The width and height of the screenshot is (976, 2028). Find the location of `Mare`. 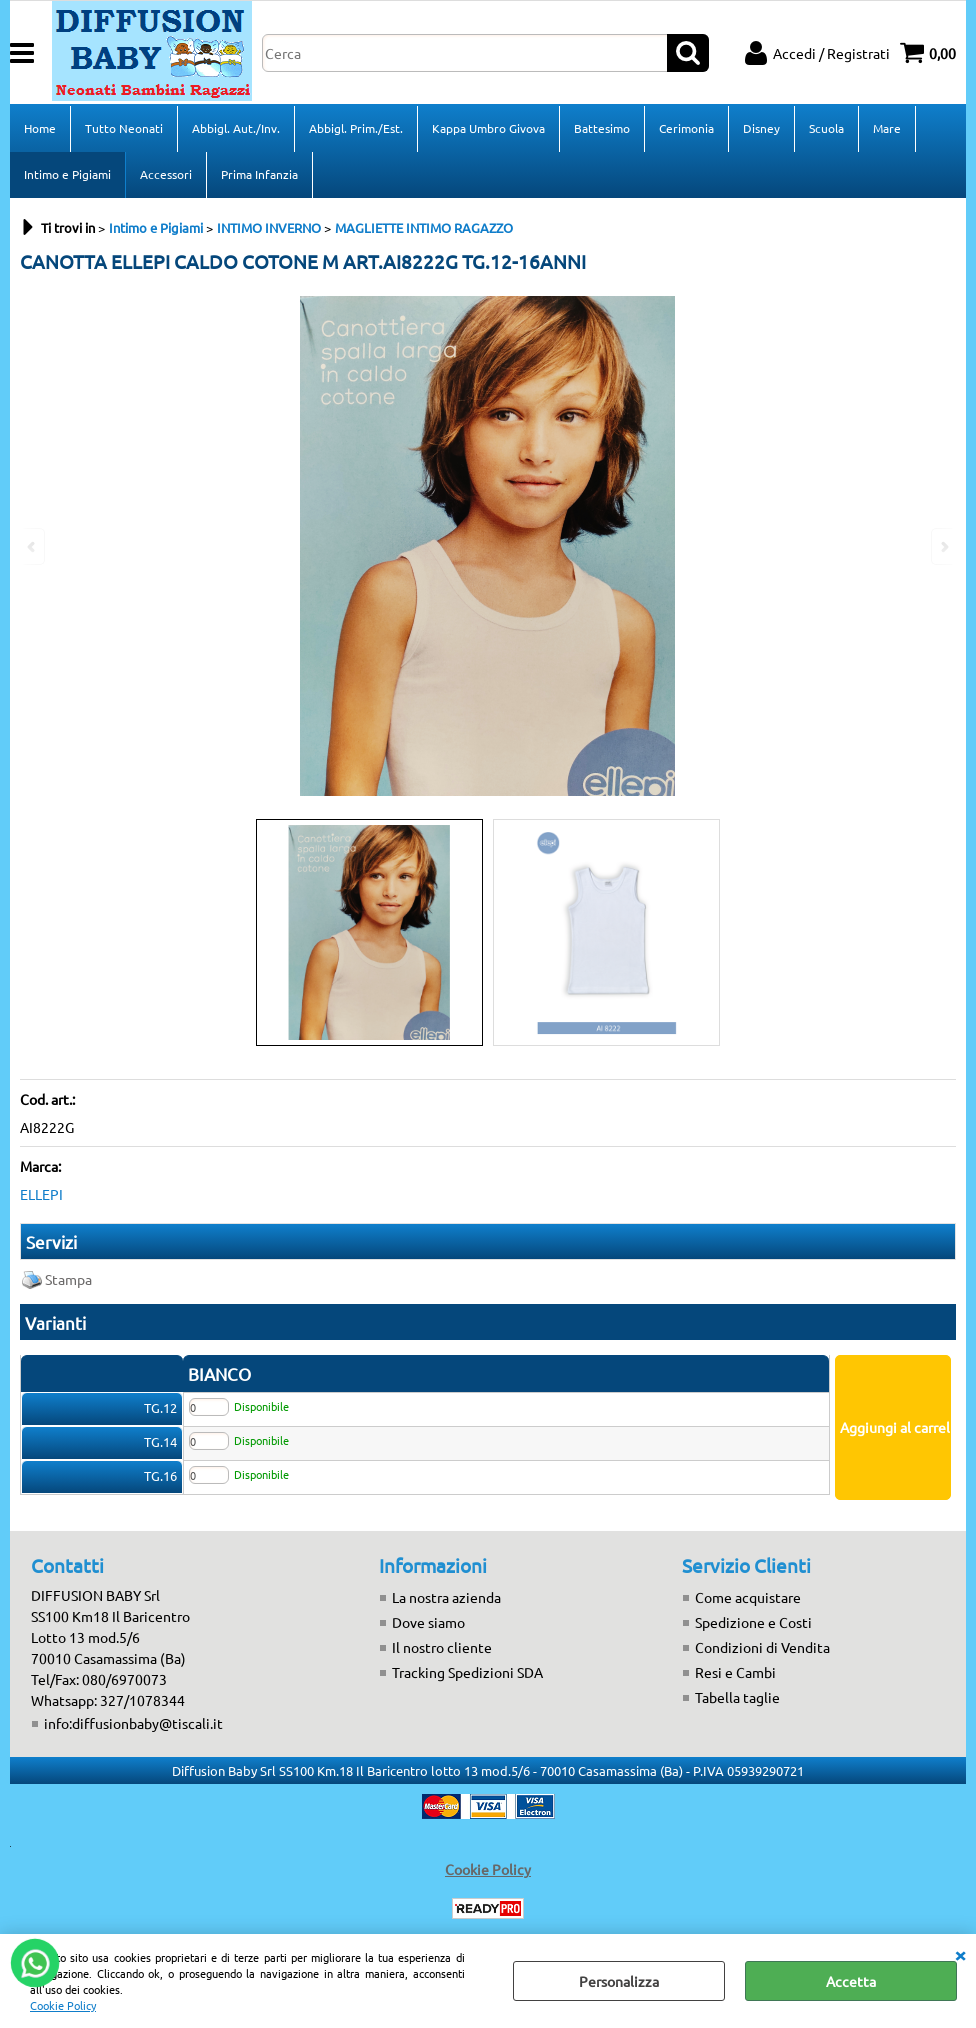

Mare is located at coordinates (887, 128).